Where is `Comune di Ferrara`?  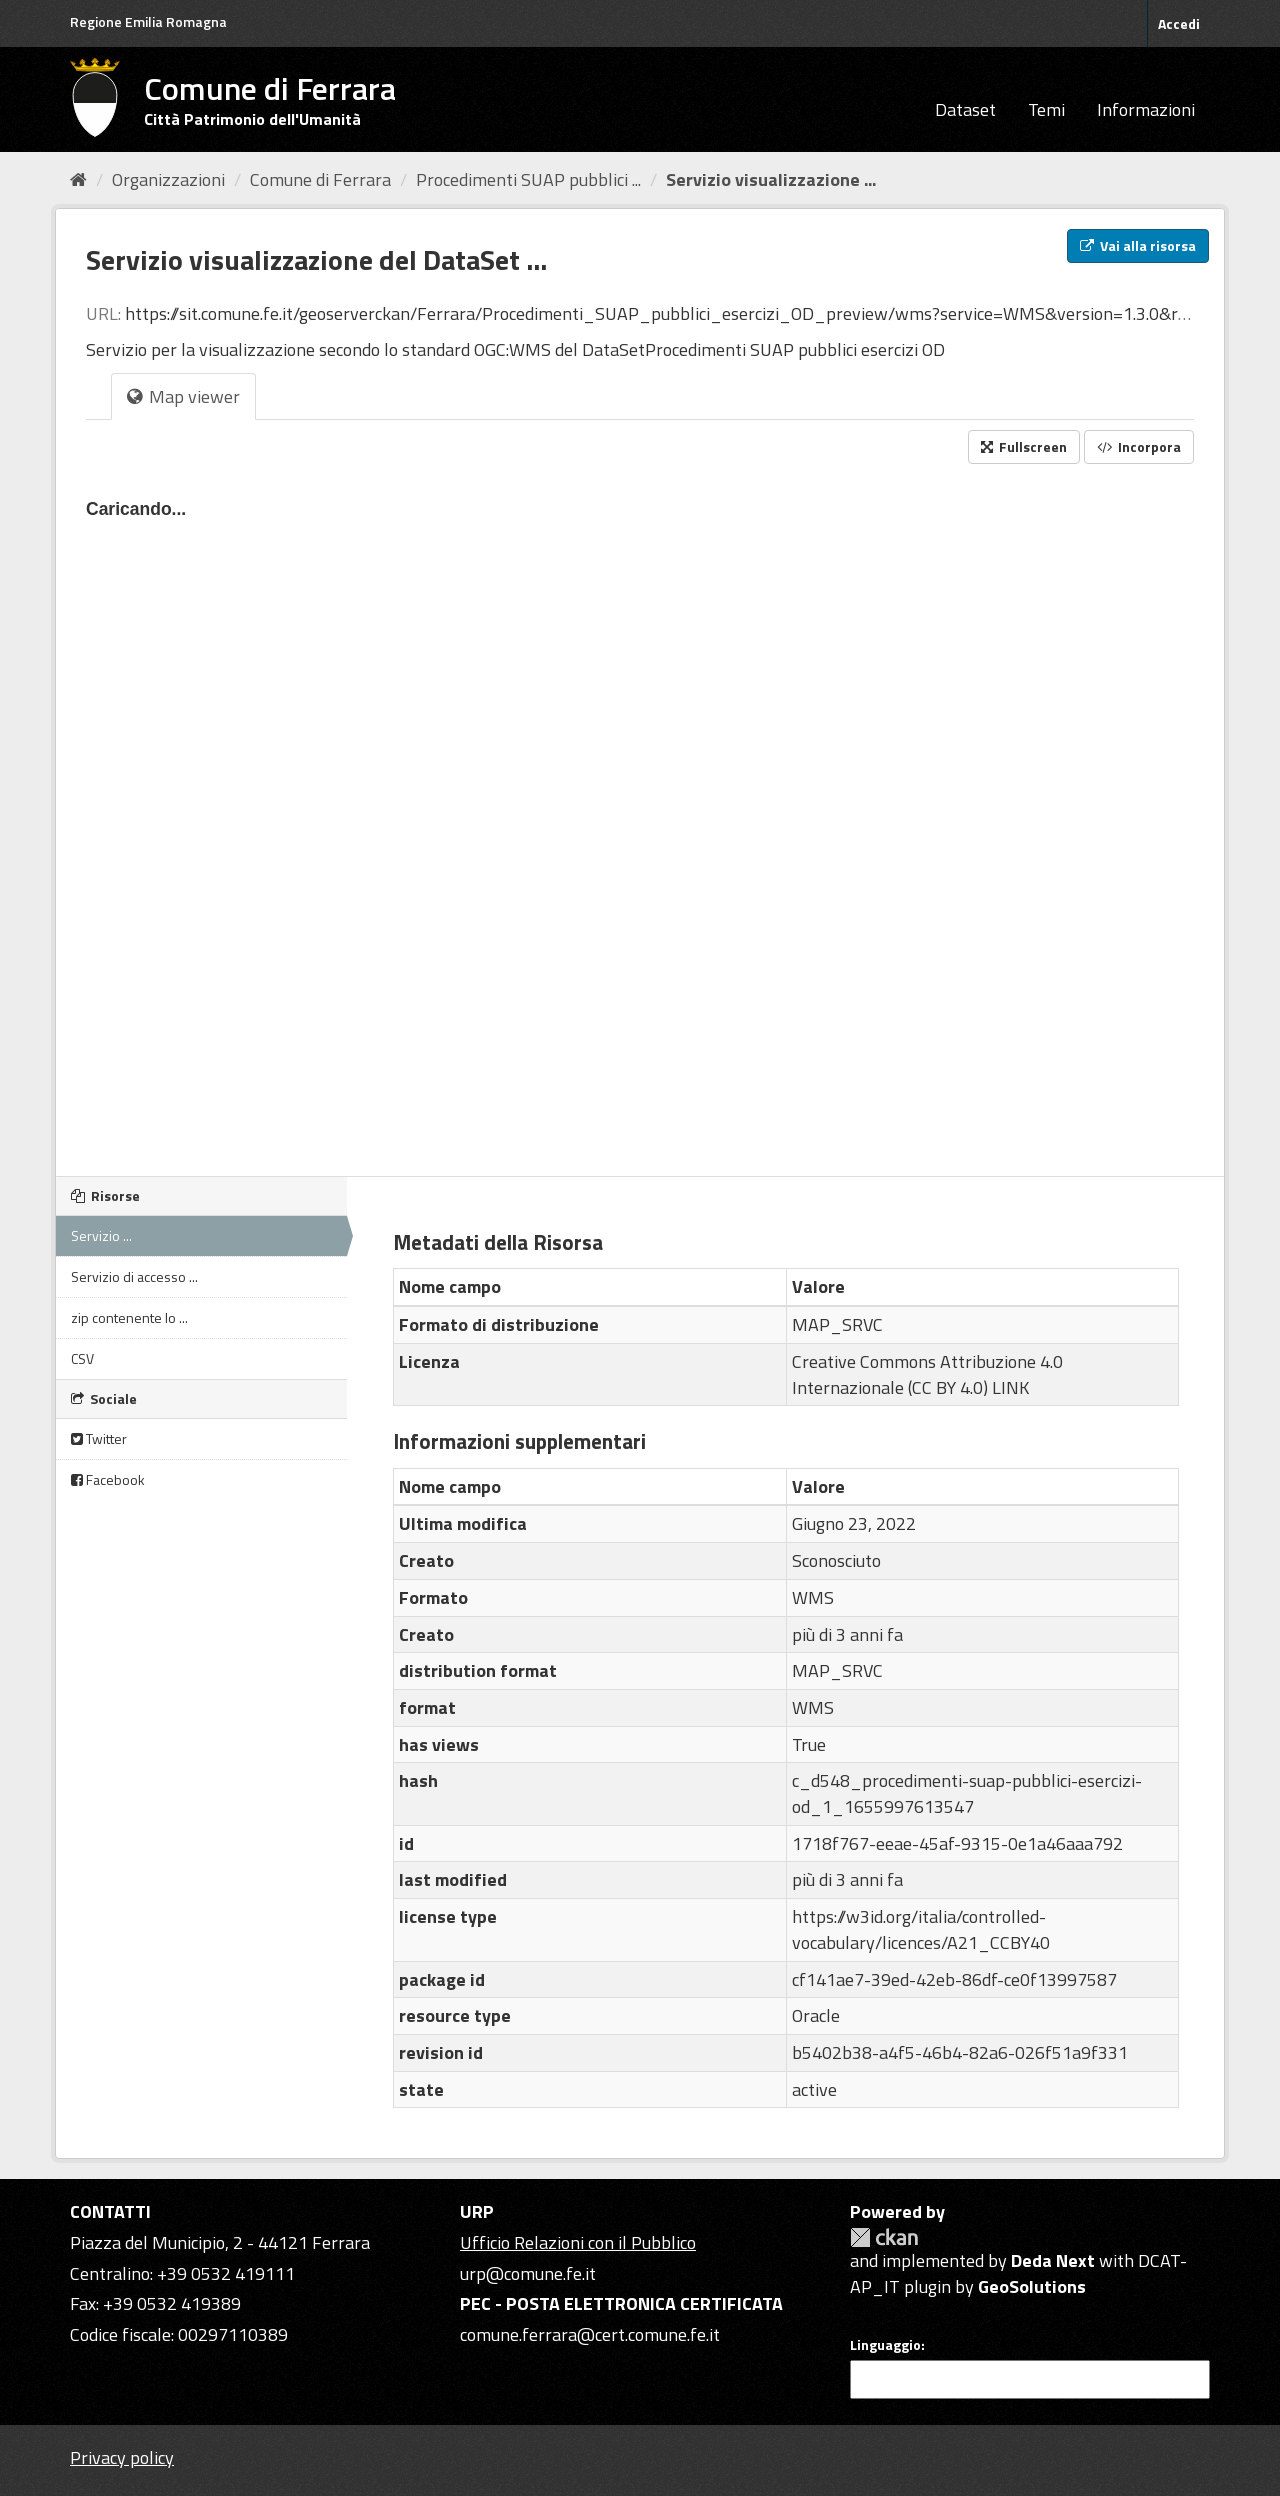 Comune di Ferrara is located at coordinates (320, 179).